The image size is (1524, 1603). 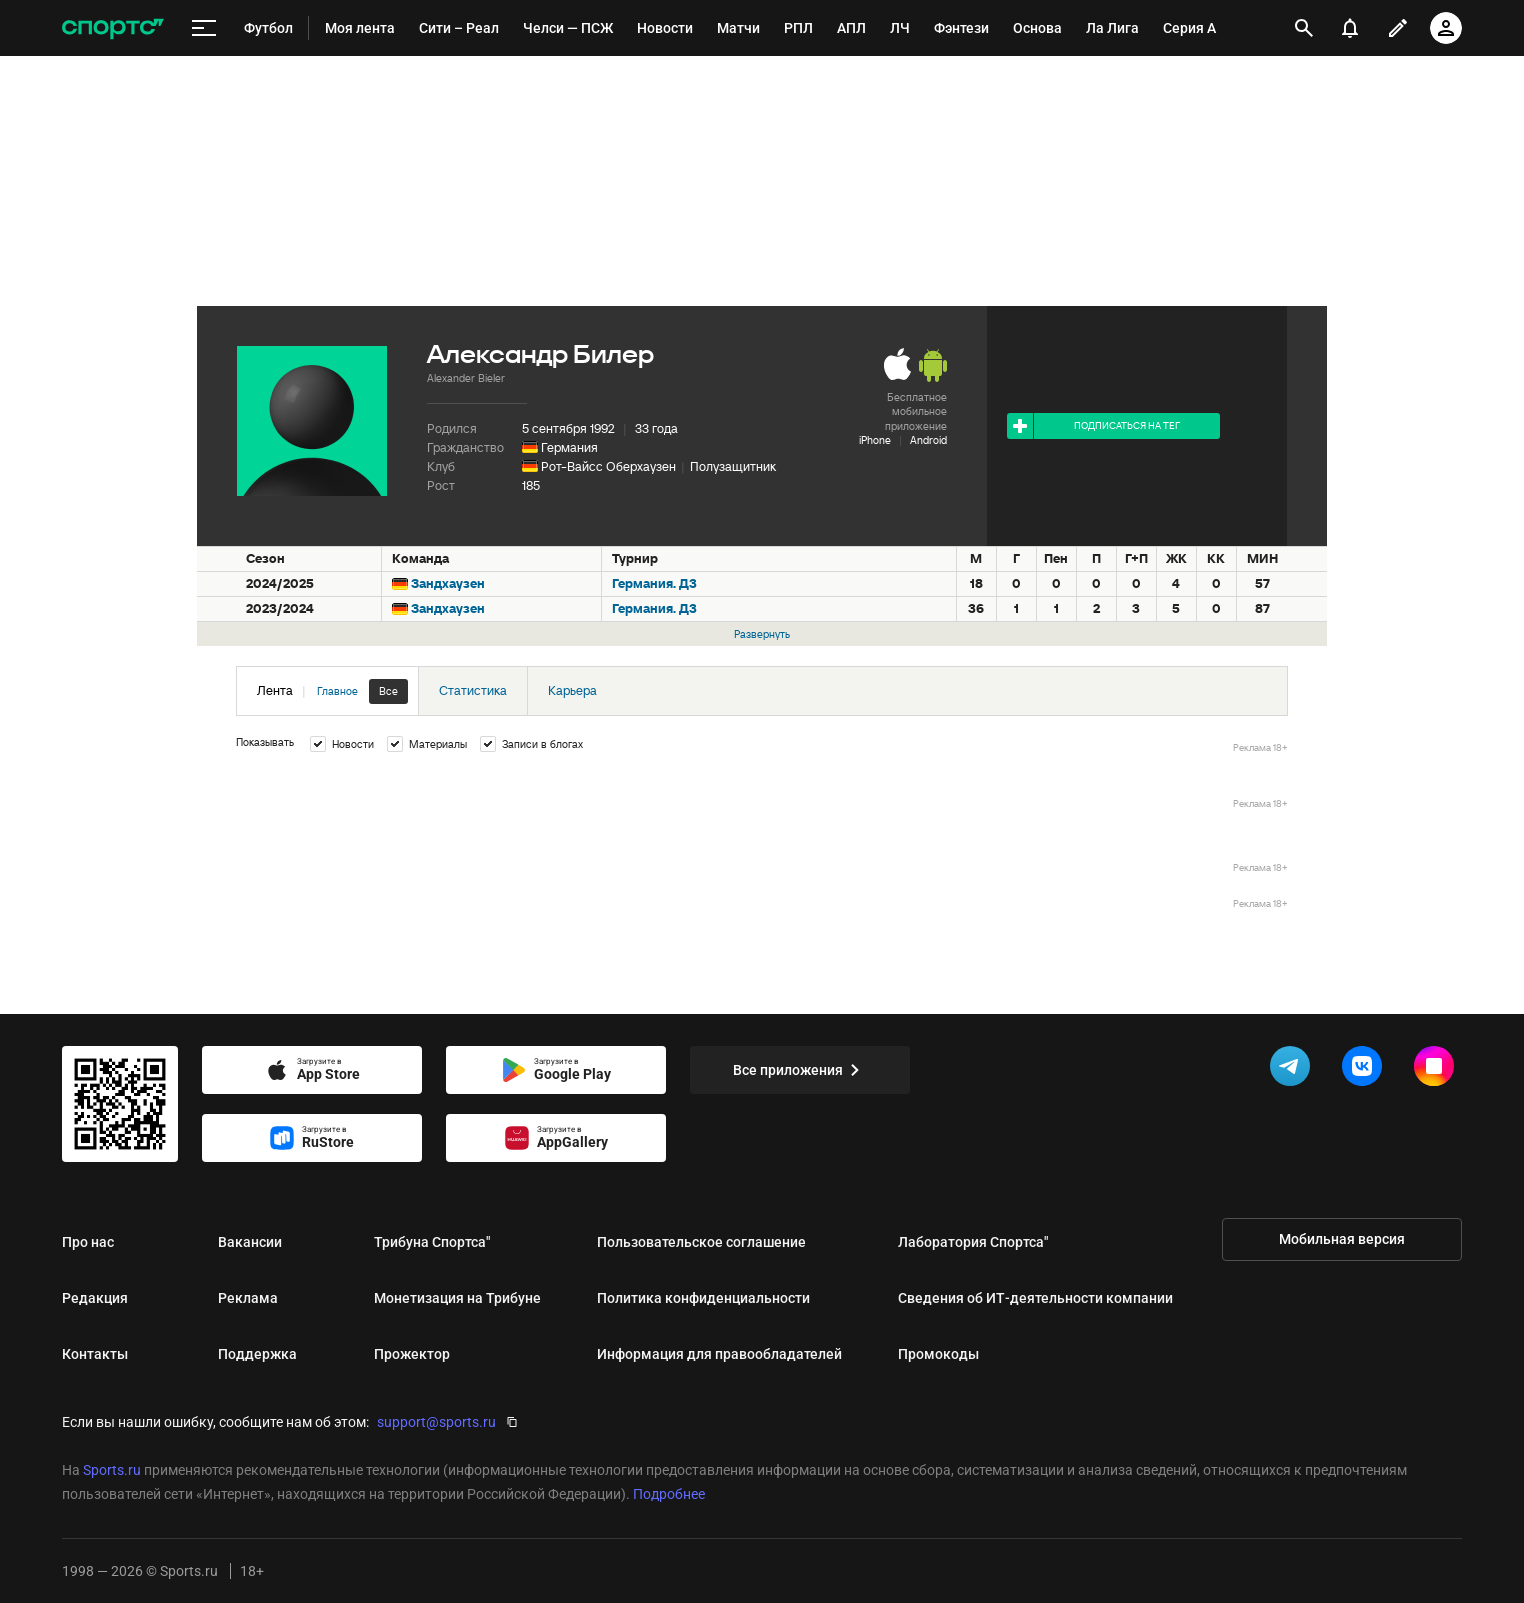 I want to click on support@sports.ru, so click(x=436, y=1422).